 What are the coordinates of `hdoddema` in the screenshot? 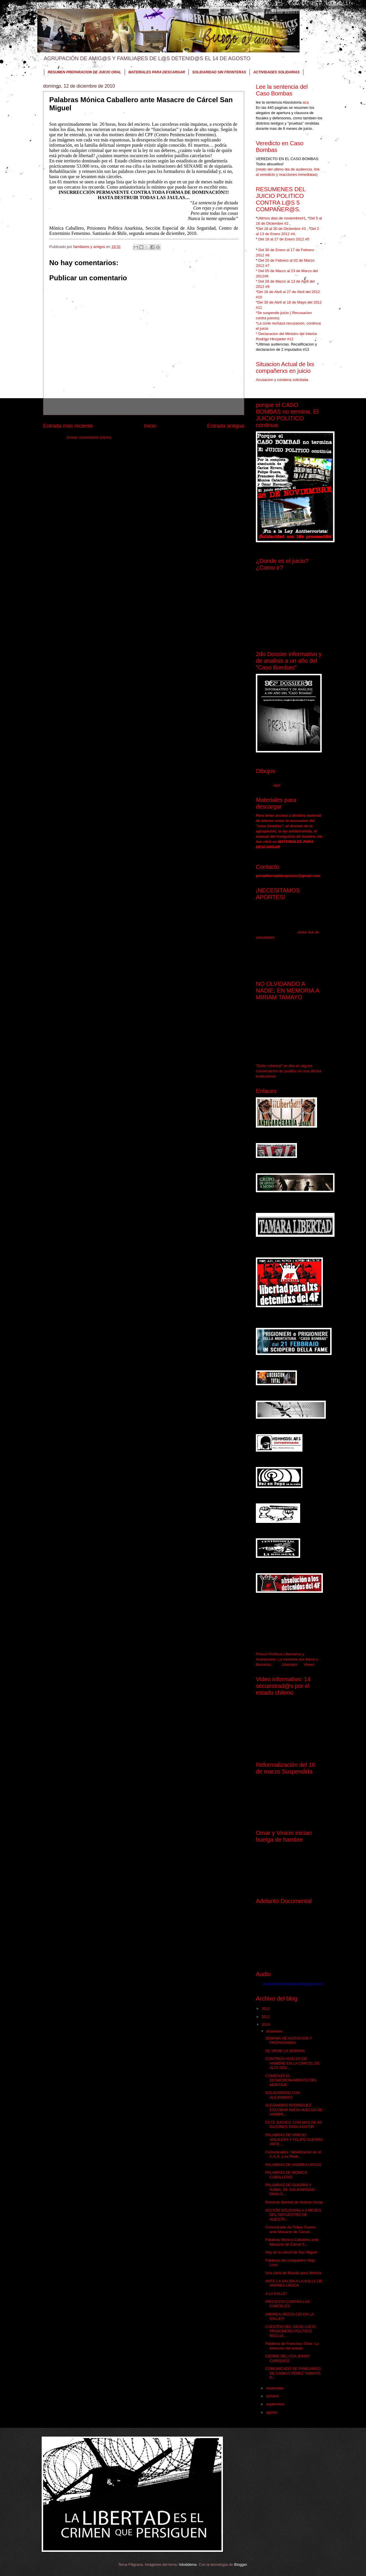 It's located at (188, 2564).